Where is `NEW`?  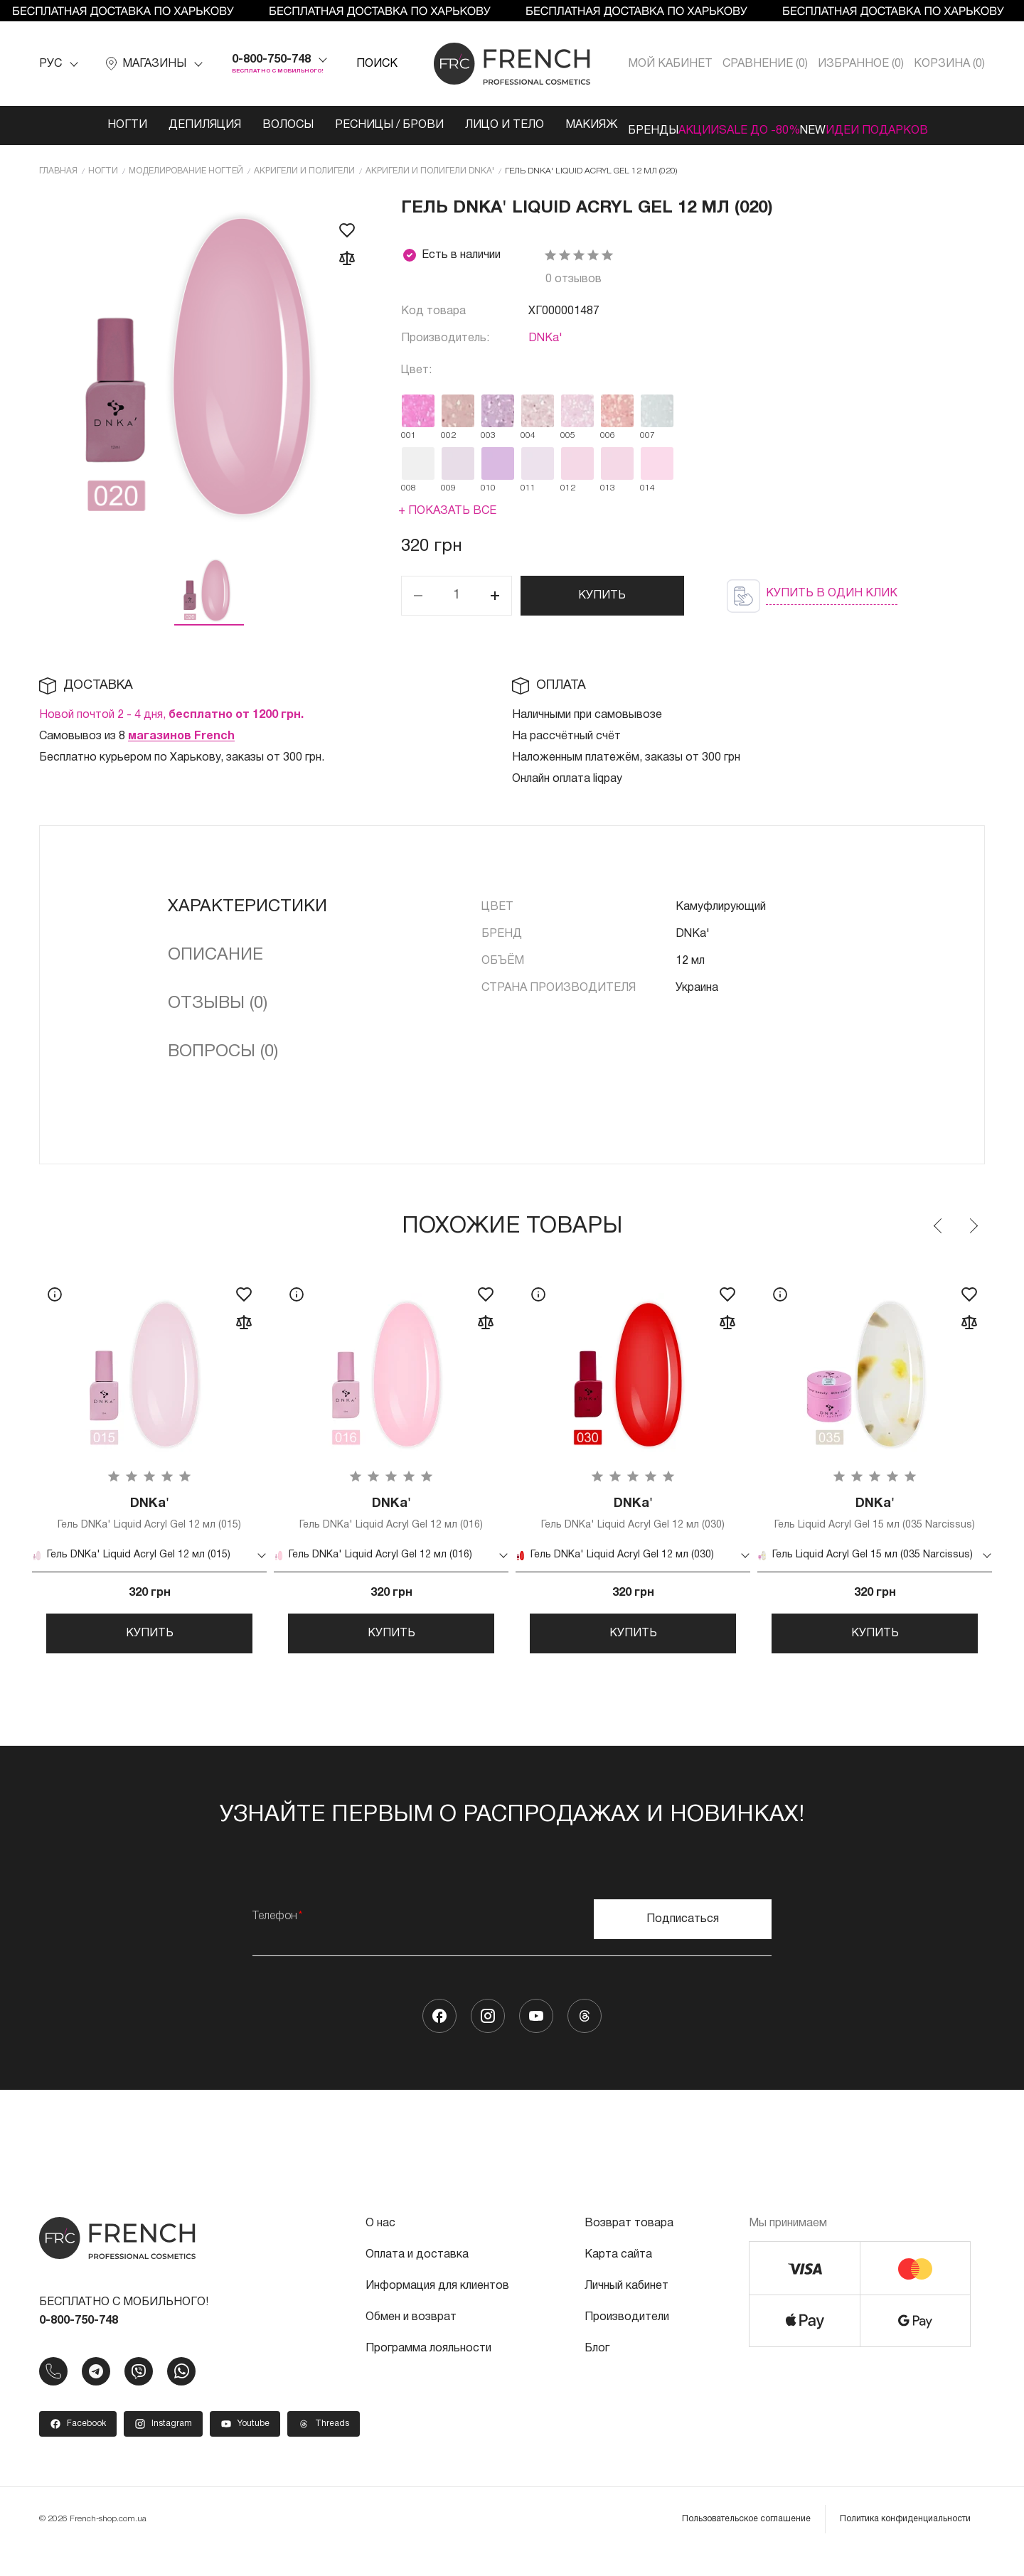
NEW is located at coordinates (834, 125).